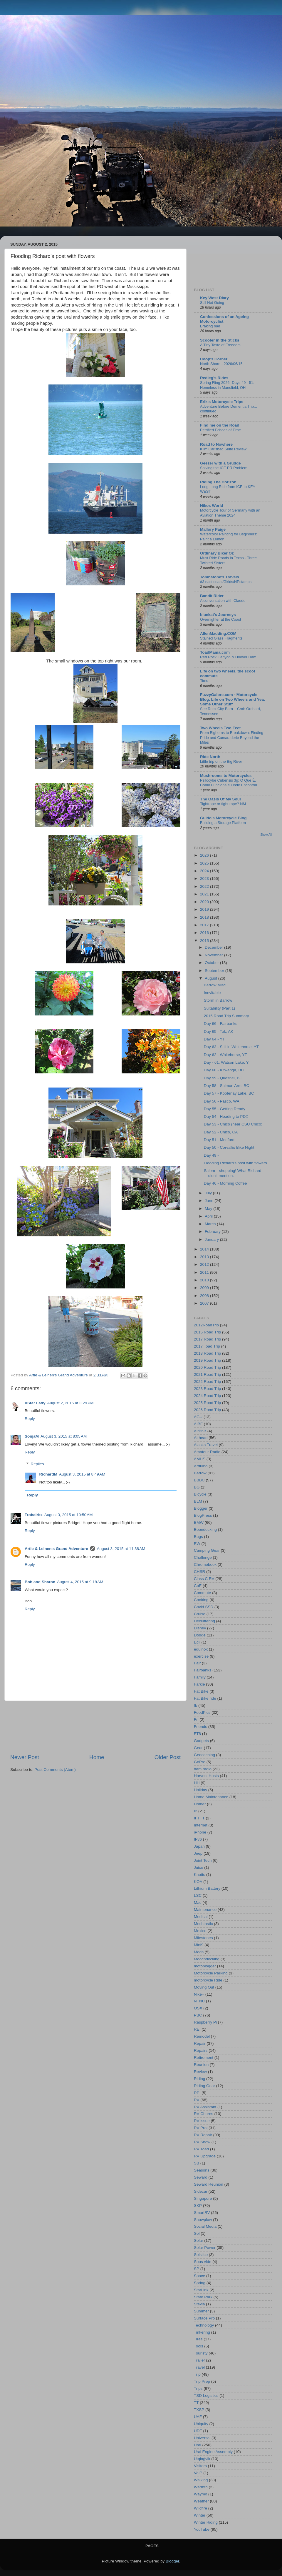 This screenshot has height=2576, width=282. Describe the element at coordinates (200, 1494) in the screenshot. I see `Bicycle` at that location.